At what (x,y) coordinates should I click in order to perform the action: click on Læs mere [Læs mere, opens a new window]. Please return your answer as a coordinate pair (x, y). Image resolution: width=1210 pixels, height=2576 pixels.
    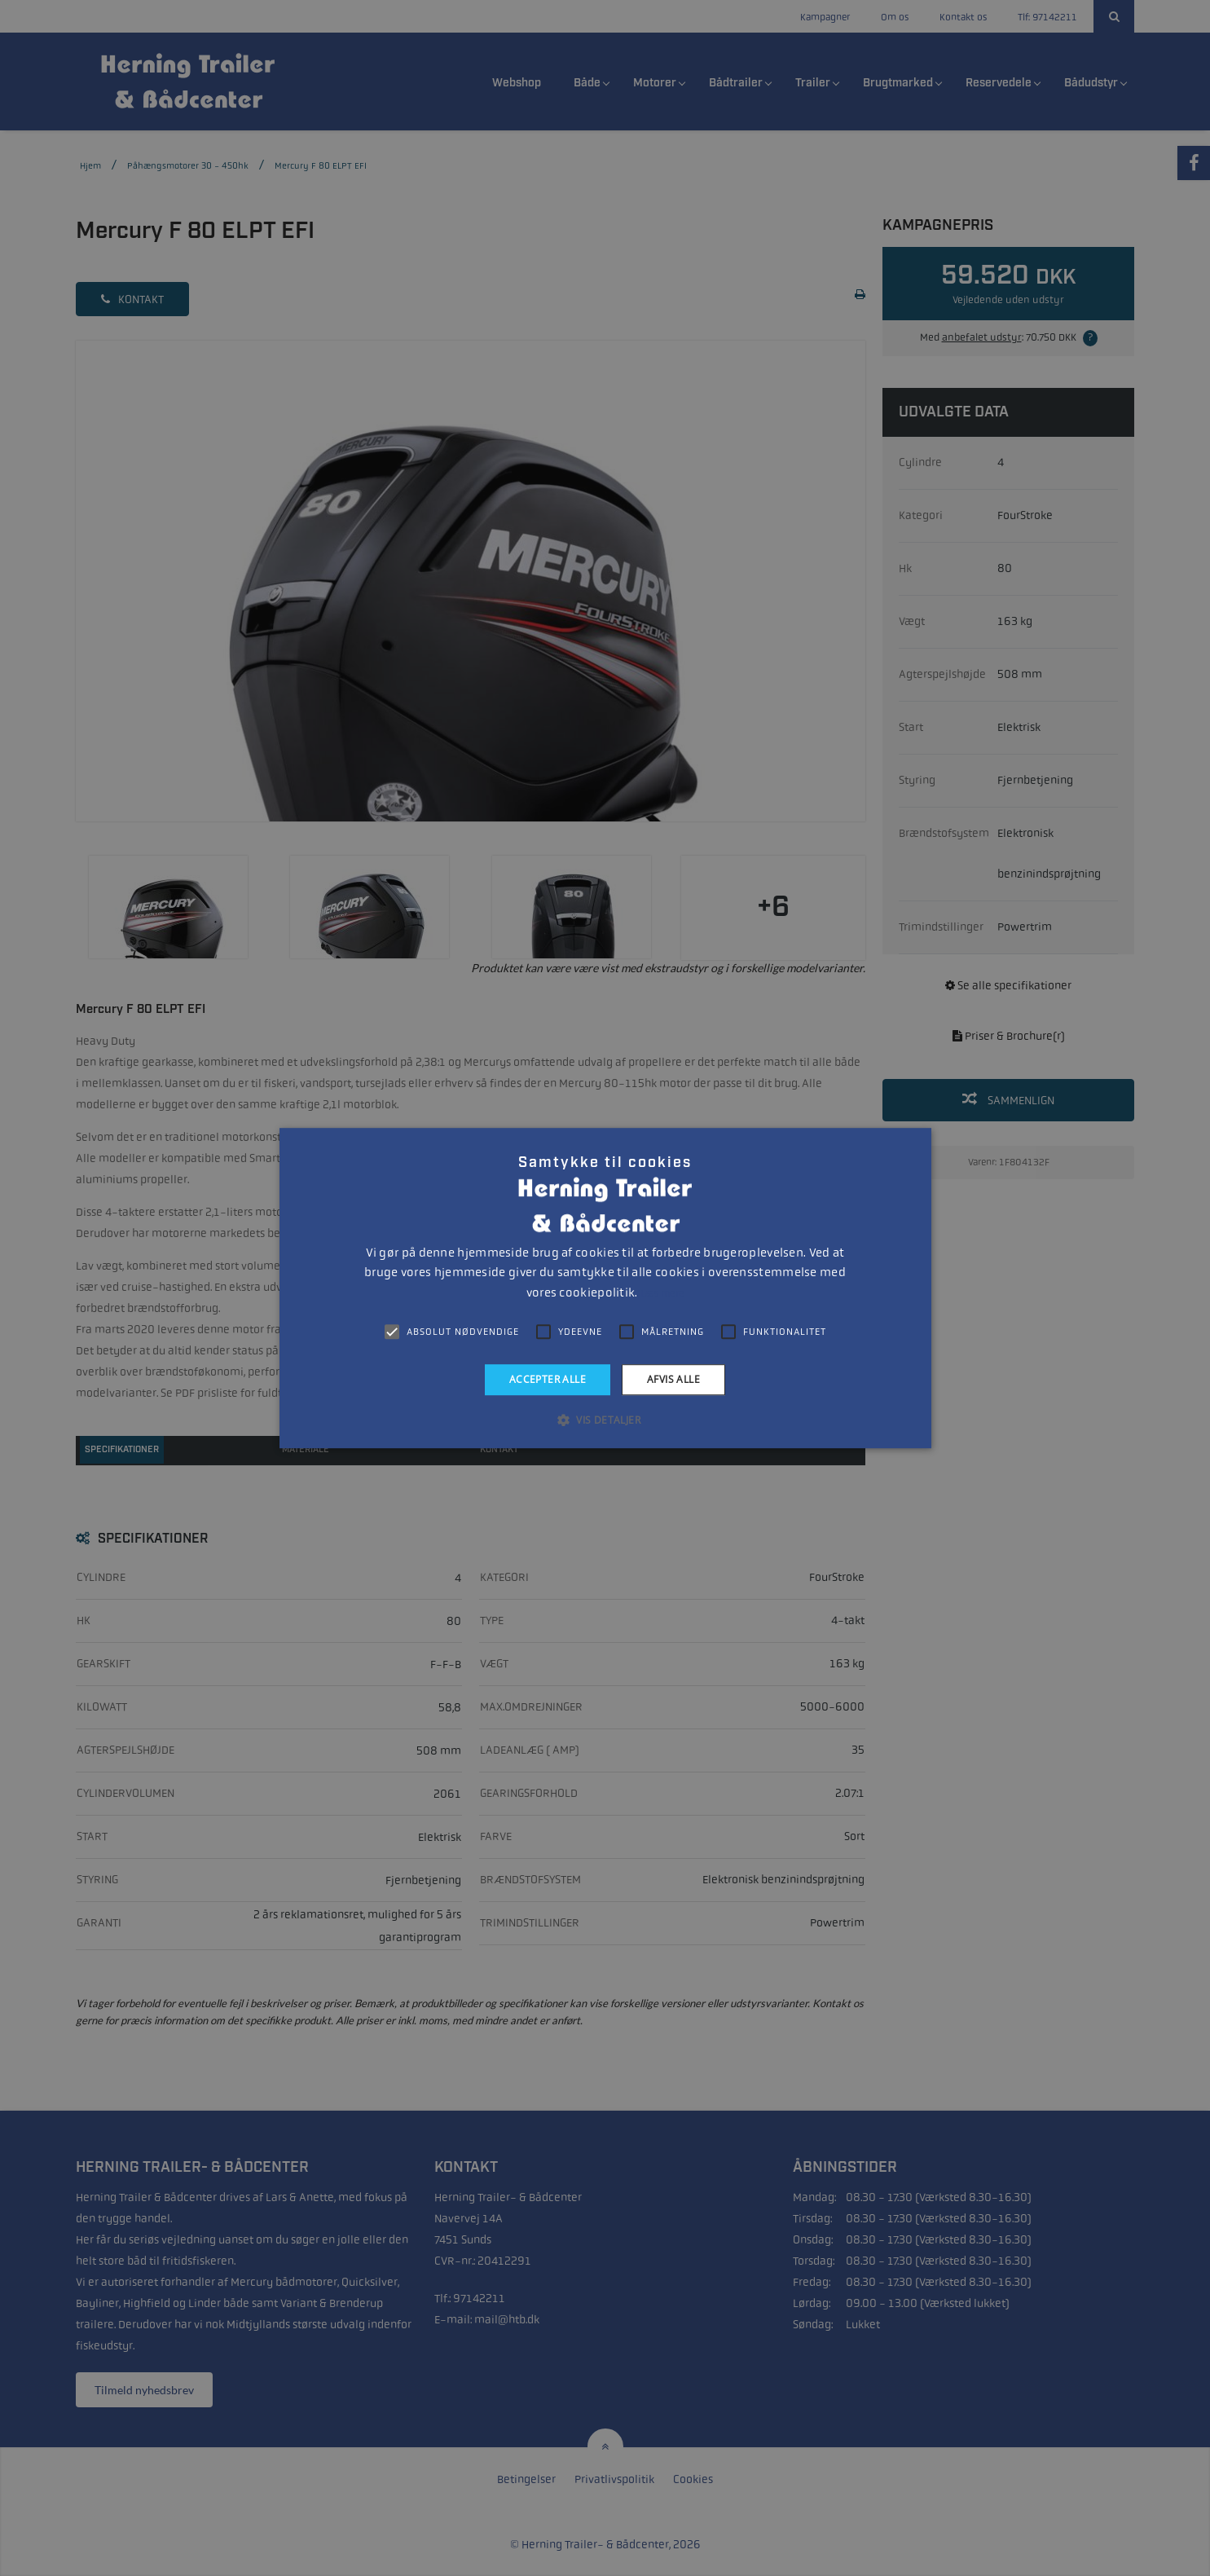
    Looking at the image, I should click on (662, 1293).